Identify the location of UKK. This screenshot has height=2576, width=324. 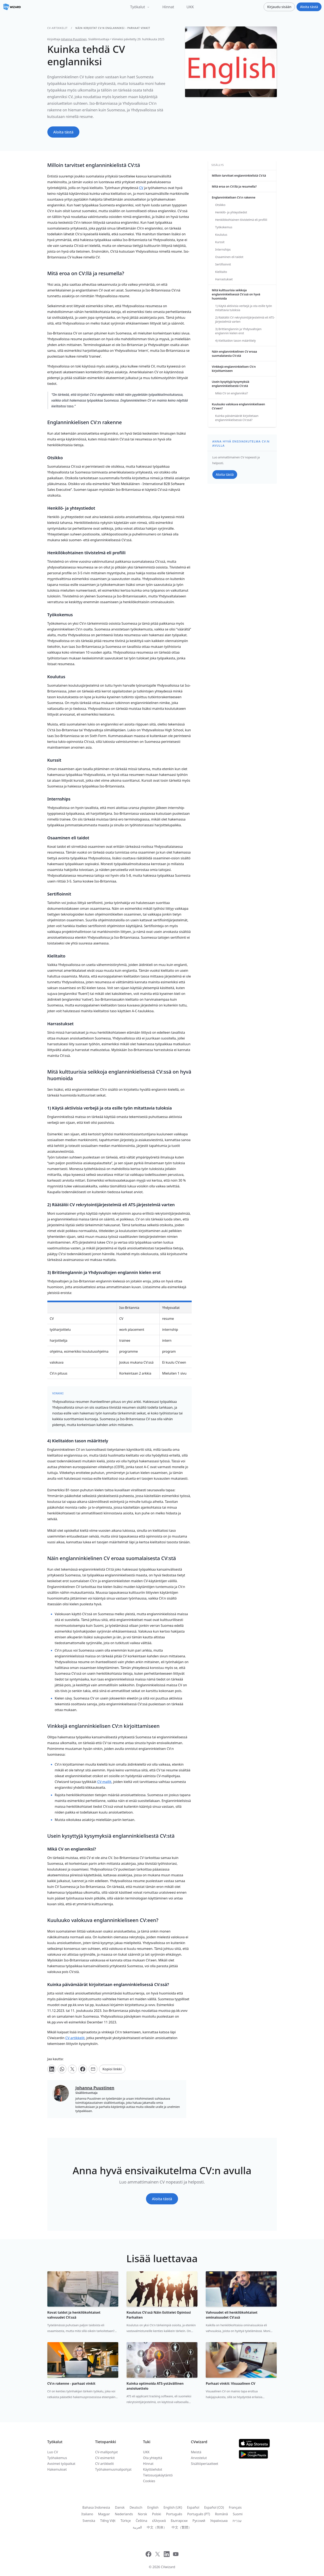
(190, 6).